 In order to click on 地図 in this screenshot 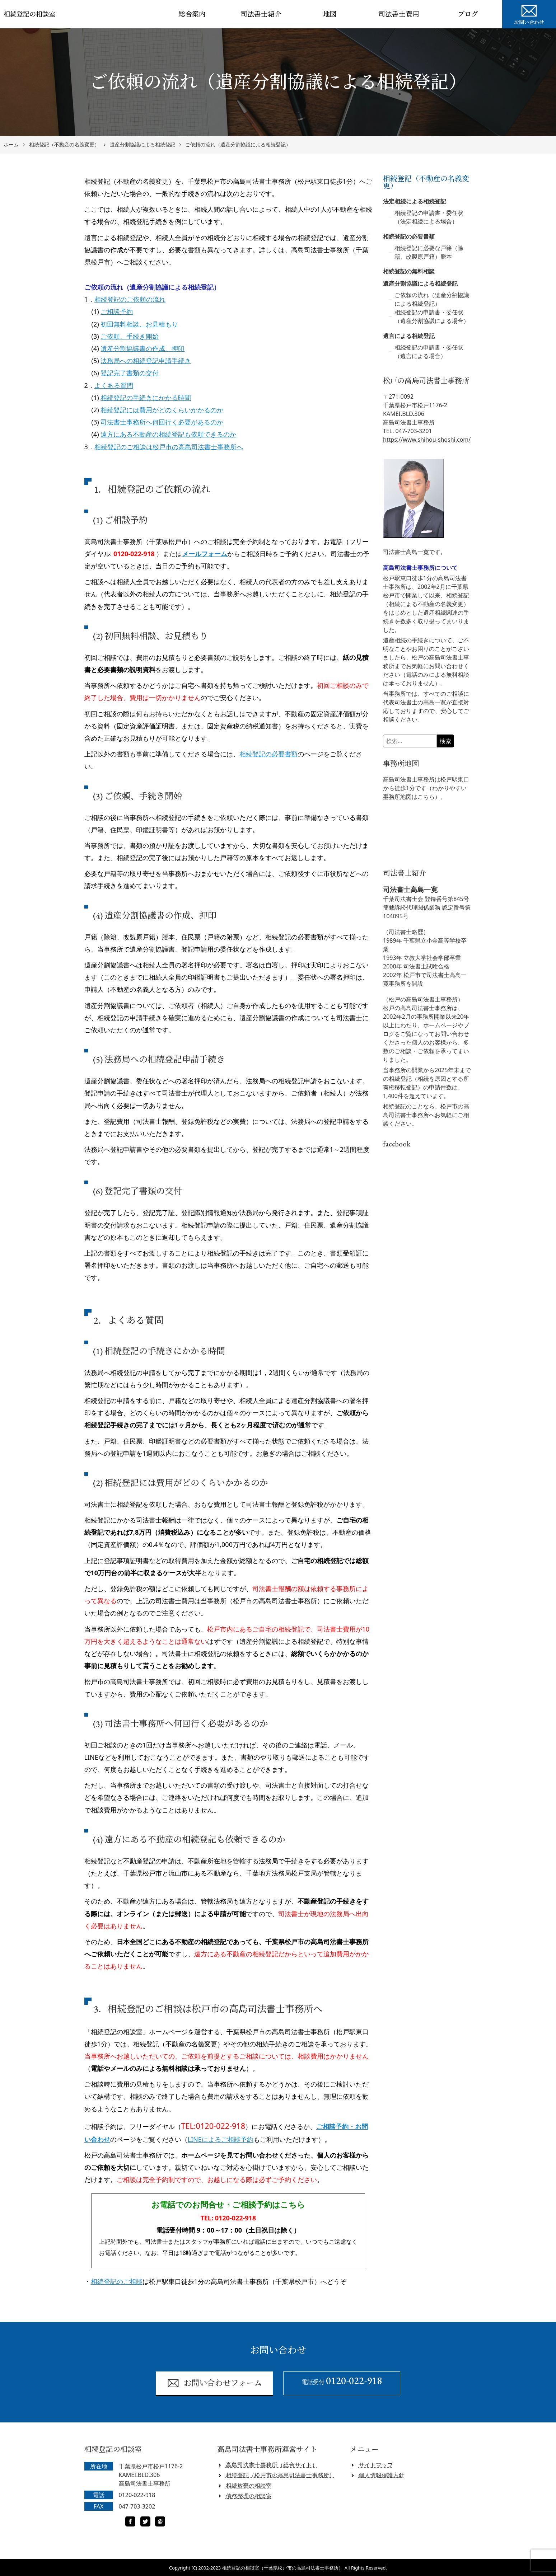, I will do `click(330, 14)`.